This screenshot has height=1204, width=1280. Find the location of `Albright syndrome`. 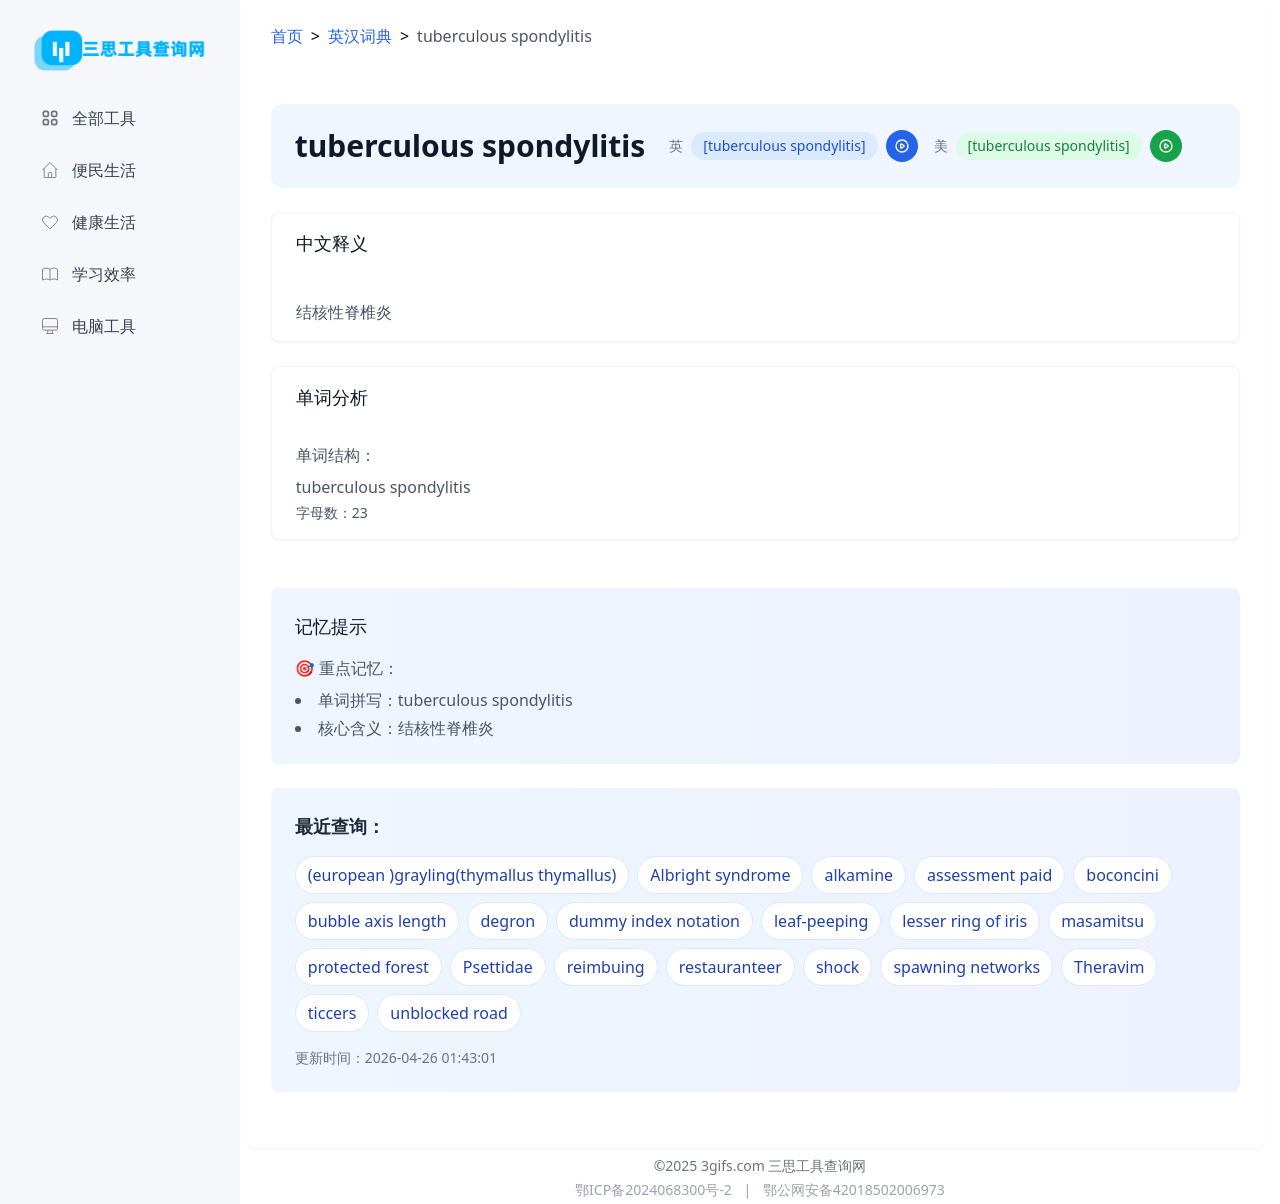

Albright syndrome is located at coordinates (730, 875).